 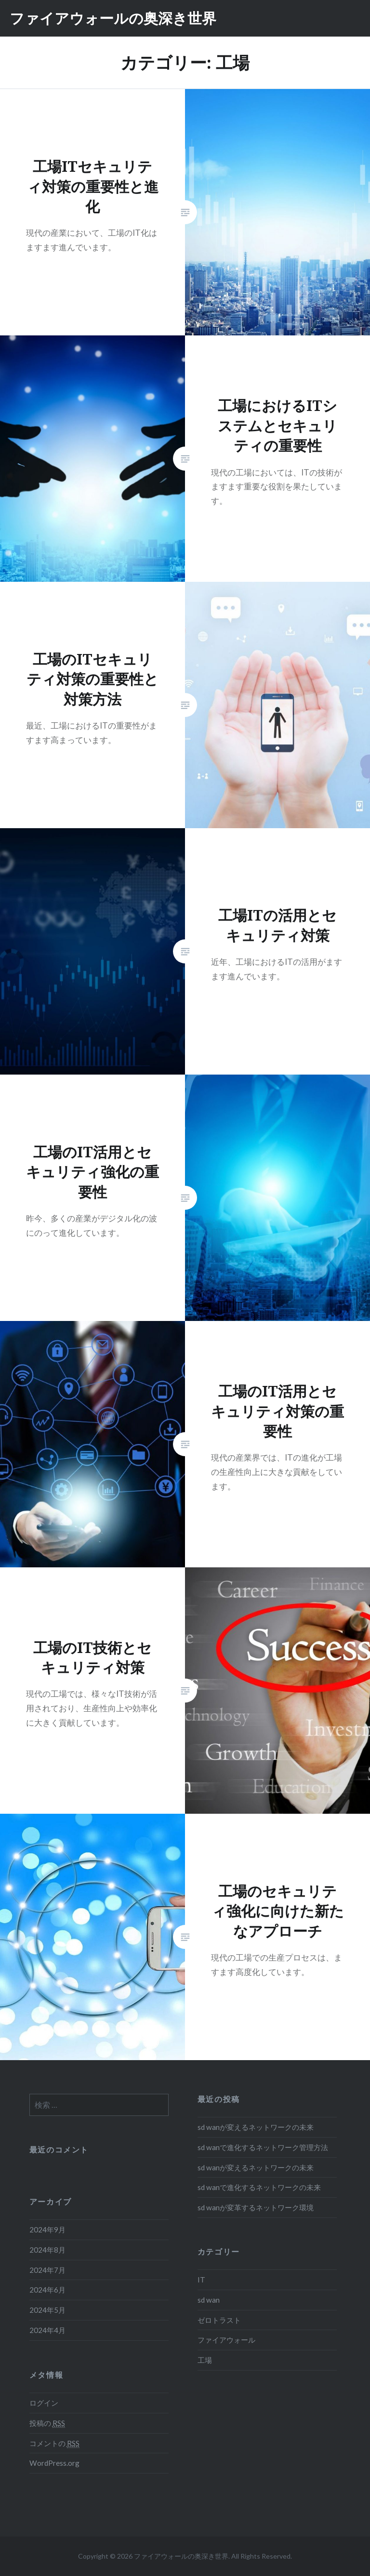 What do you see at coordinates (113, 18) in the screenshot?
I see `ファイアウォールの奥深き世界` at bounding box center [113, 18].